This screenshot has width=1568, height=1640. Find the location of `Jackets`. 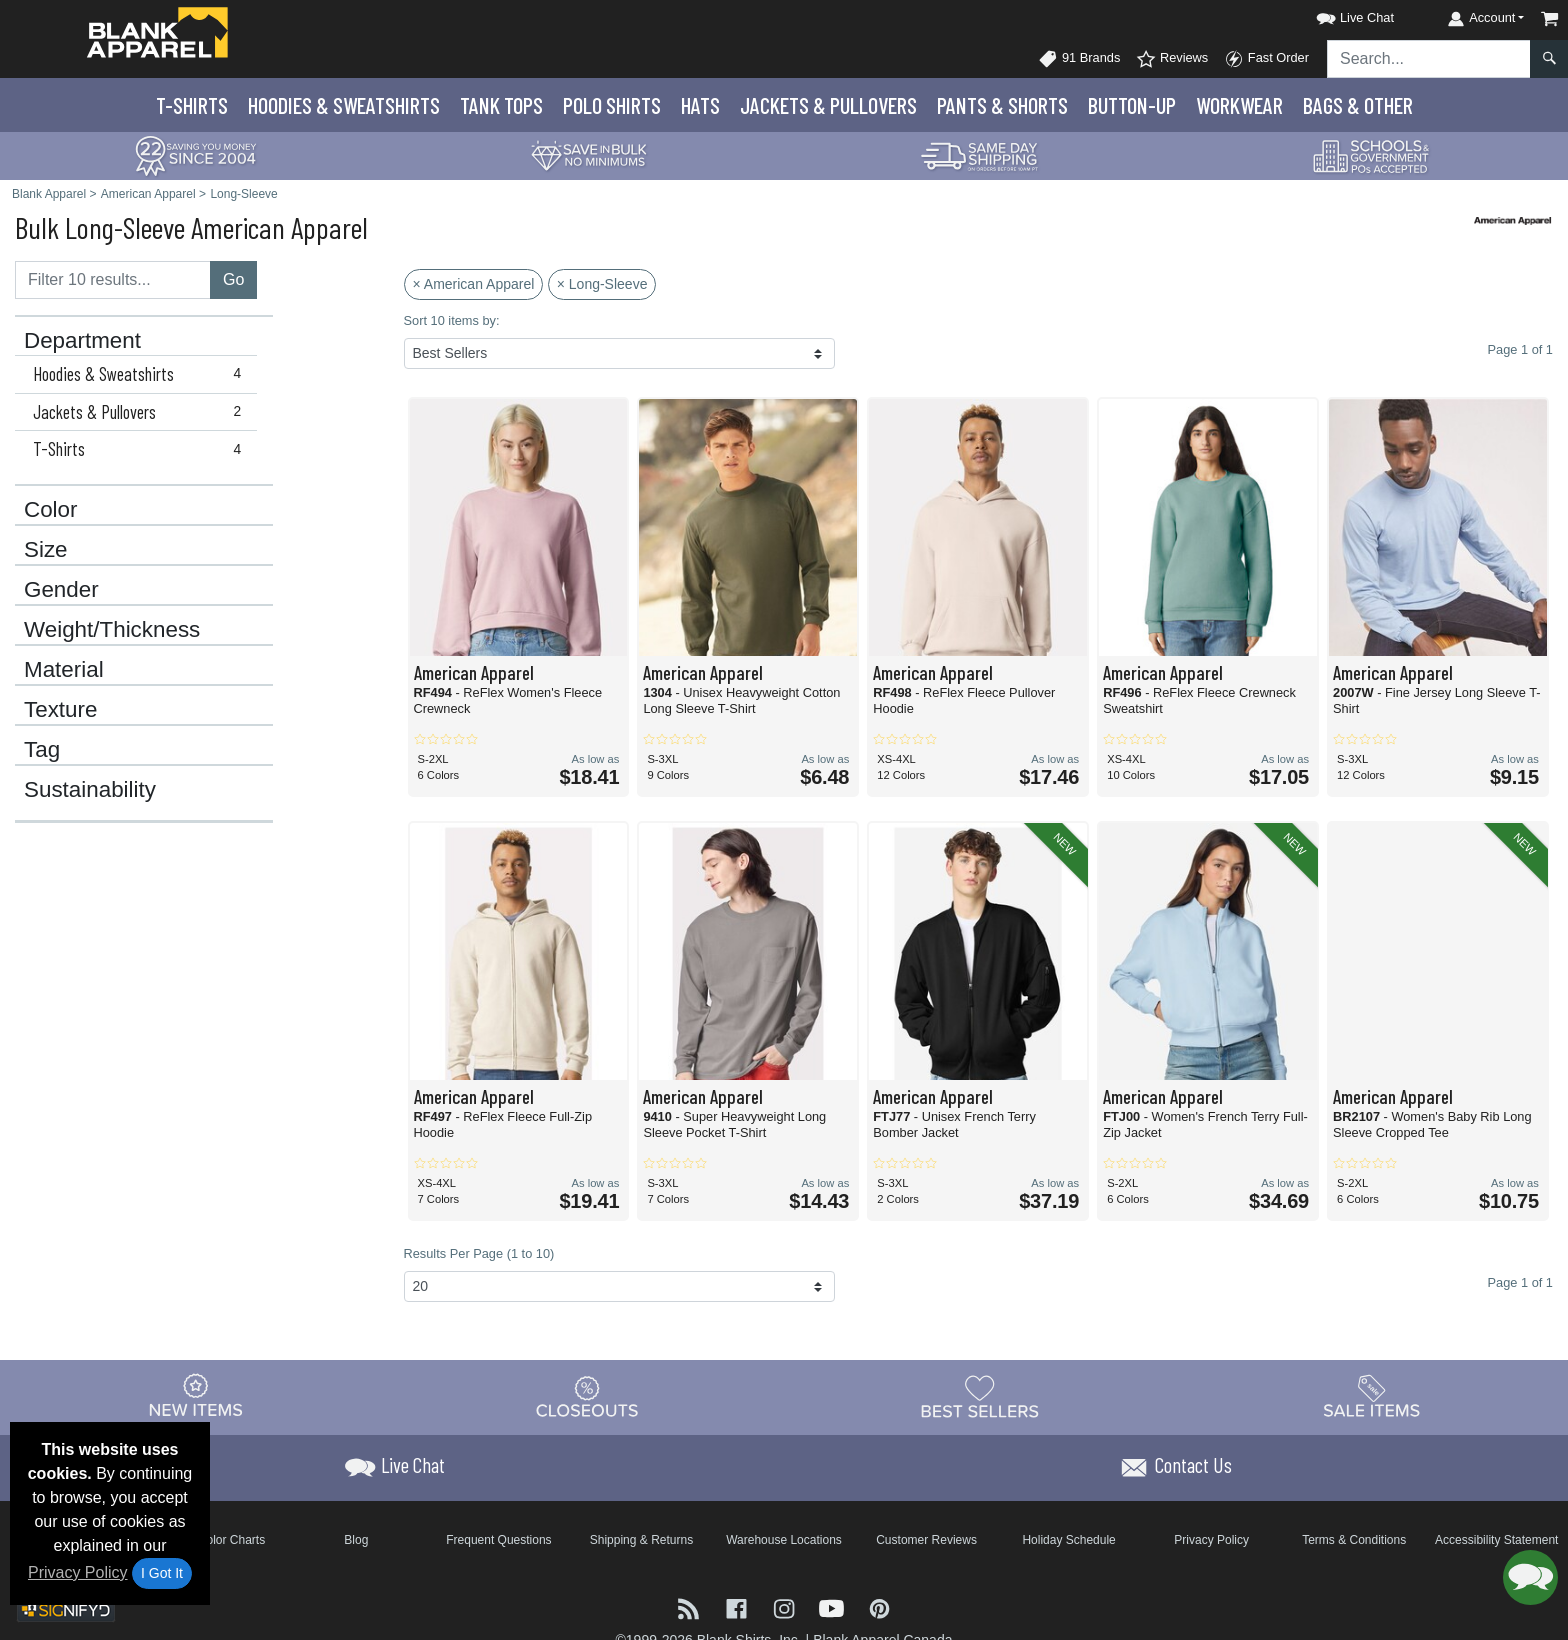

Jackets is located at coordinates (828, 105).